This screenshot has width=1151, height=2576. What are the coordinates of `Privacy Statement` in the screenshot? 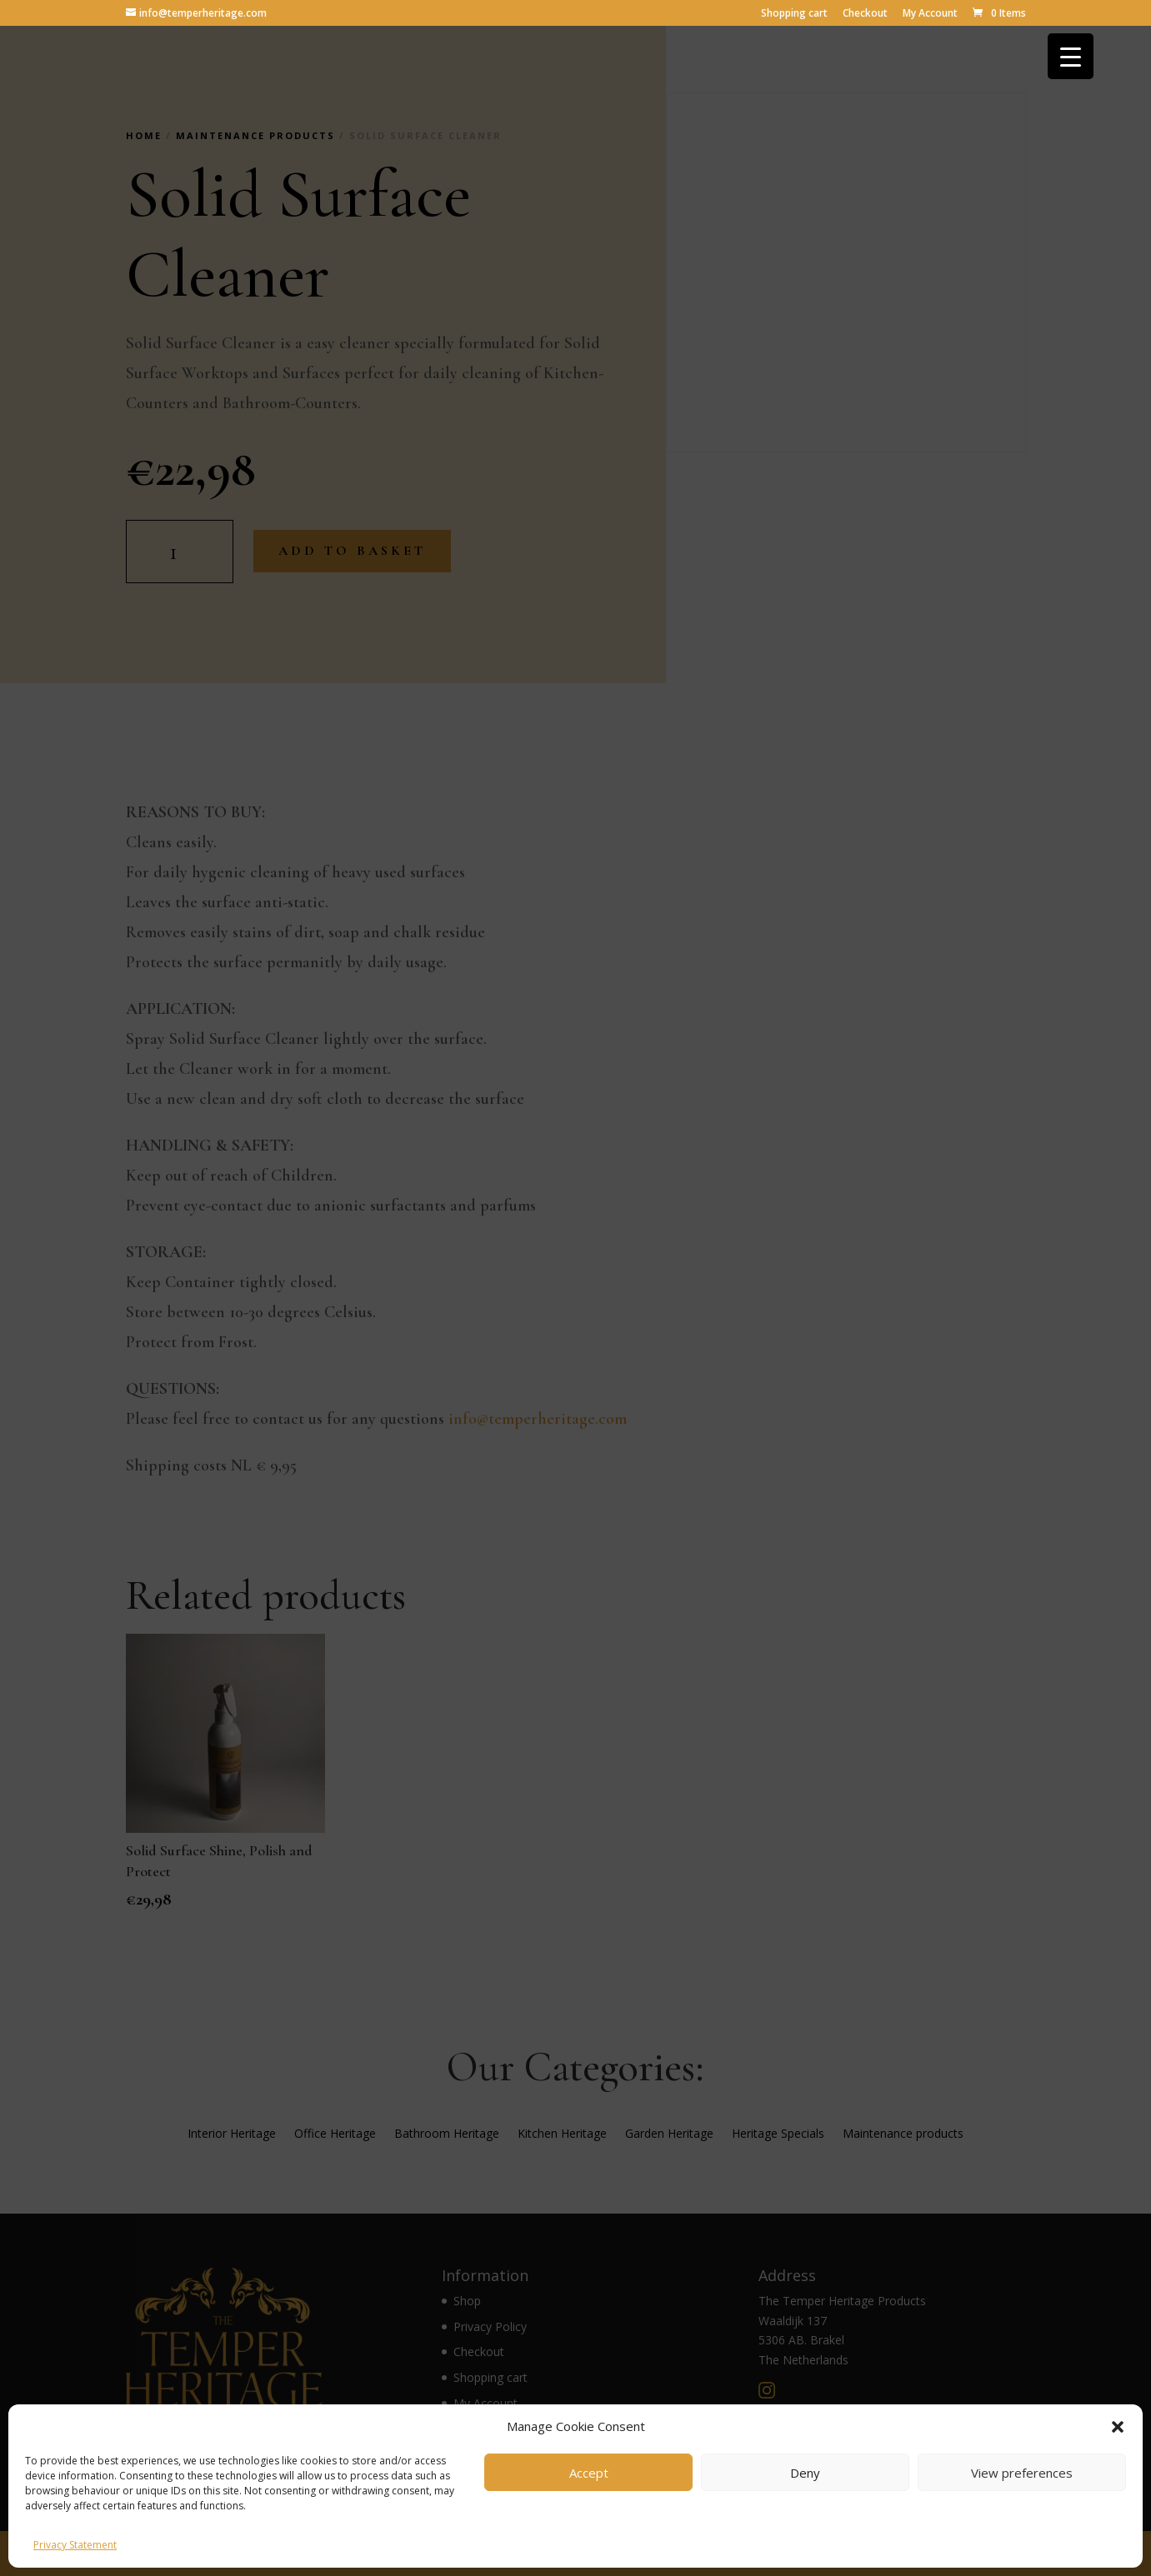 It's located at (75, 2545).